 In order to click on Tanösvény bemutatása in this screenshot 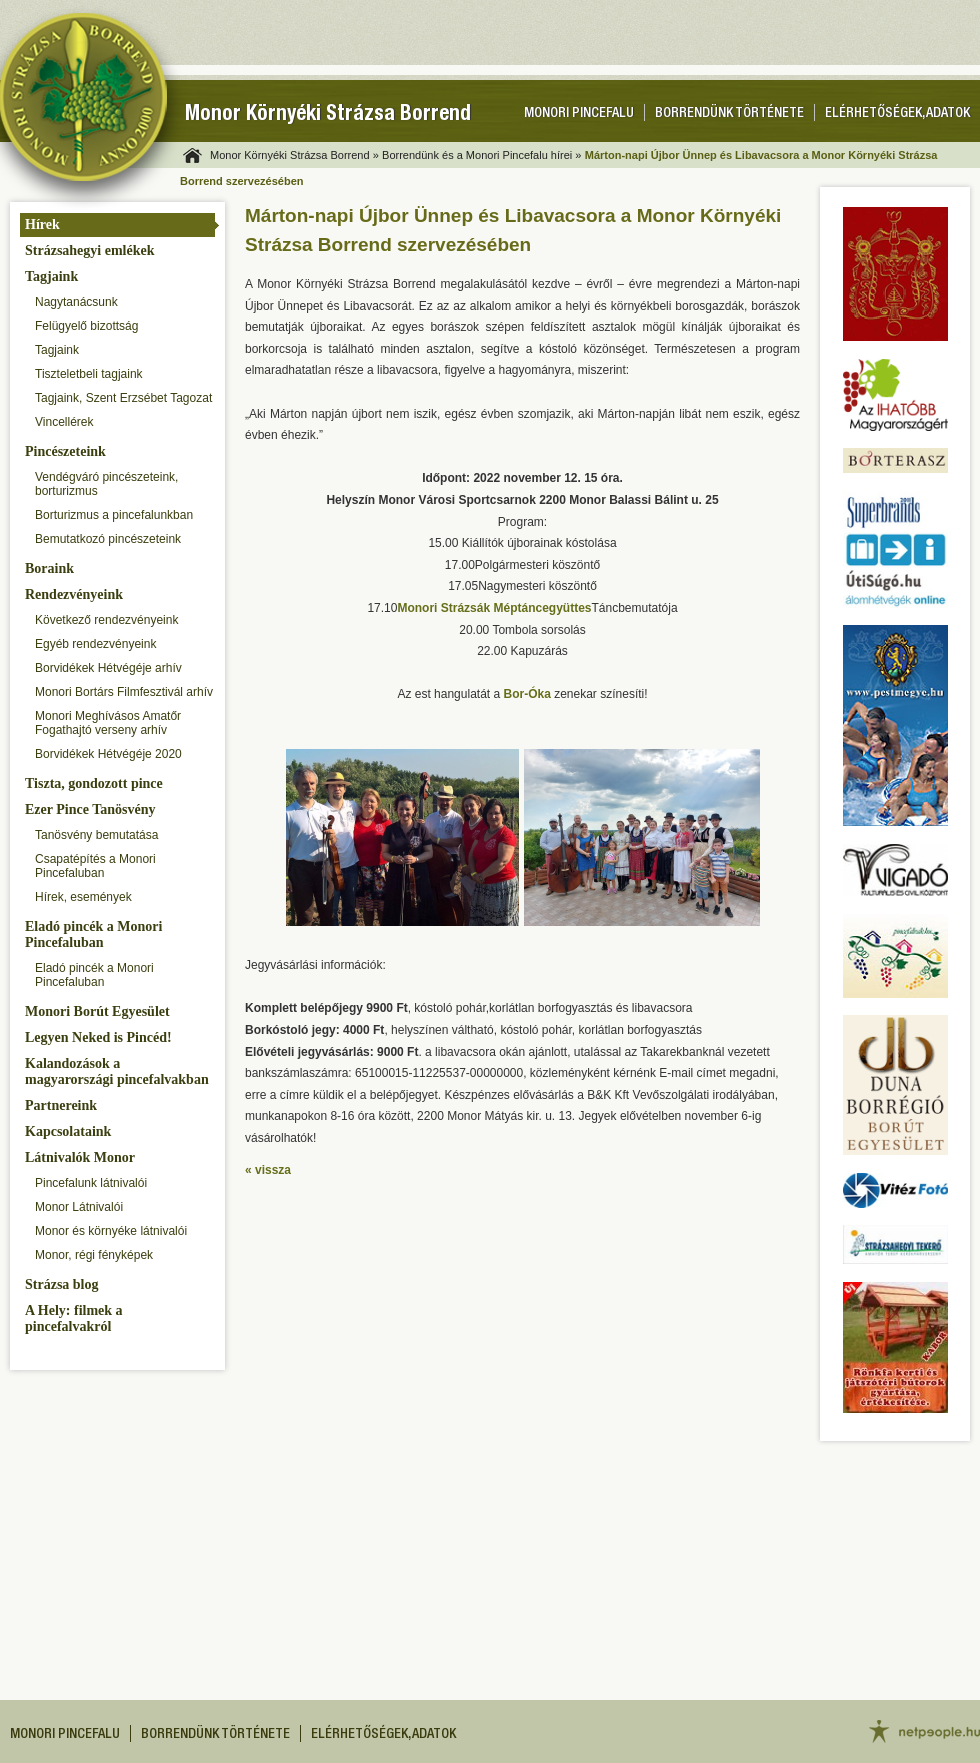, I will do `click(96, 835)`.